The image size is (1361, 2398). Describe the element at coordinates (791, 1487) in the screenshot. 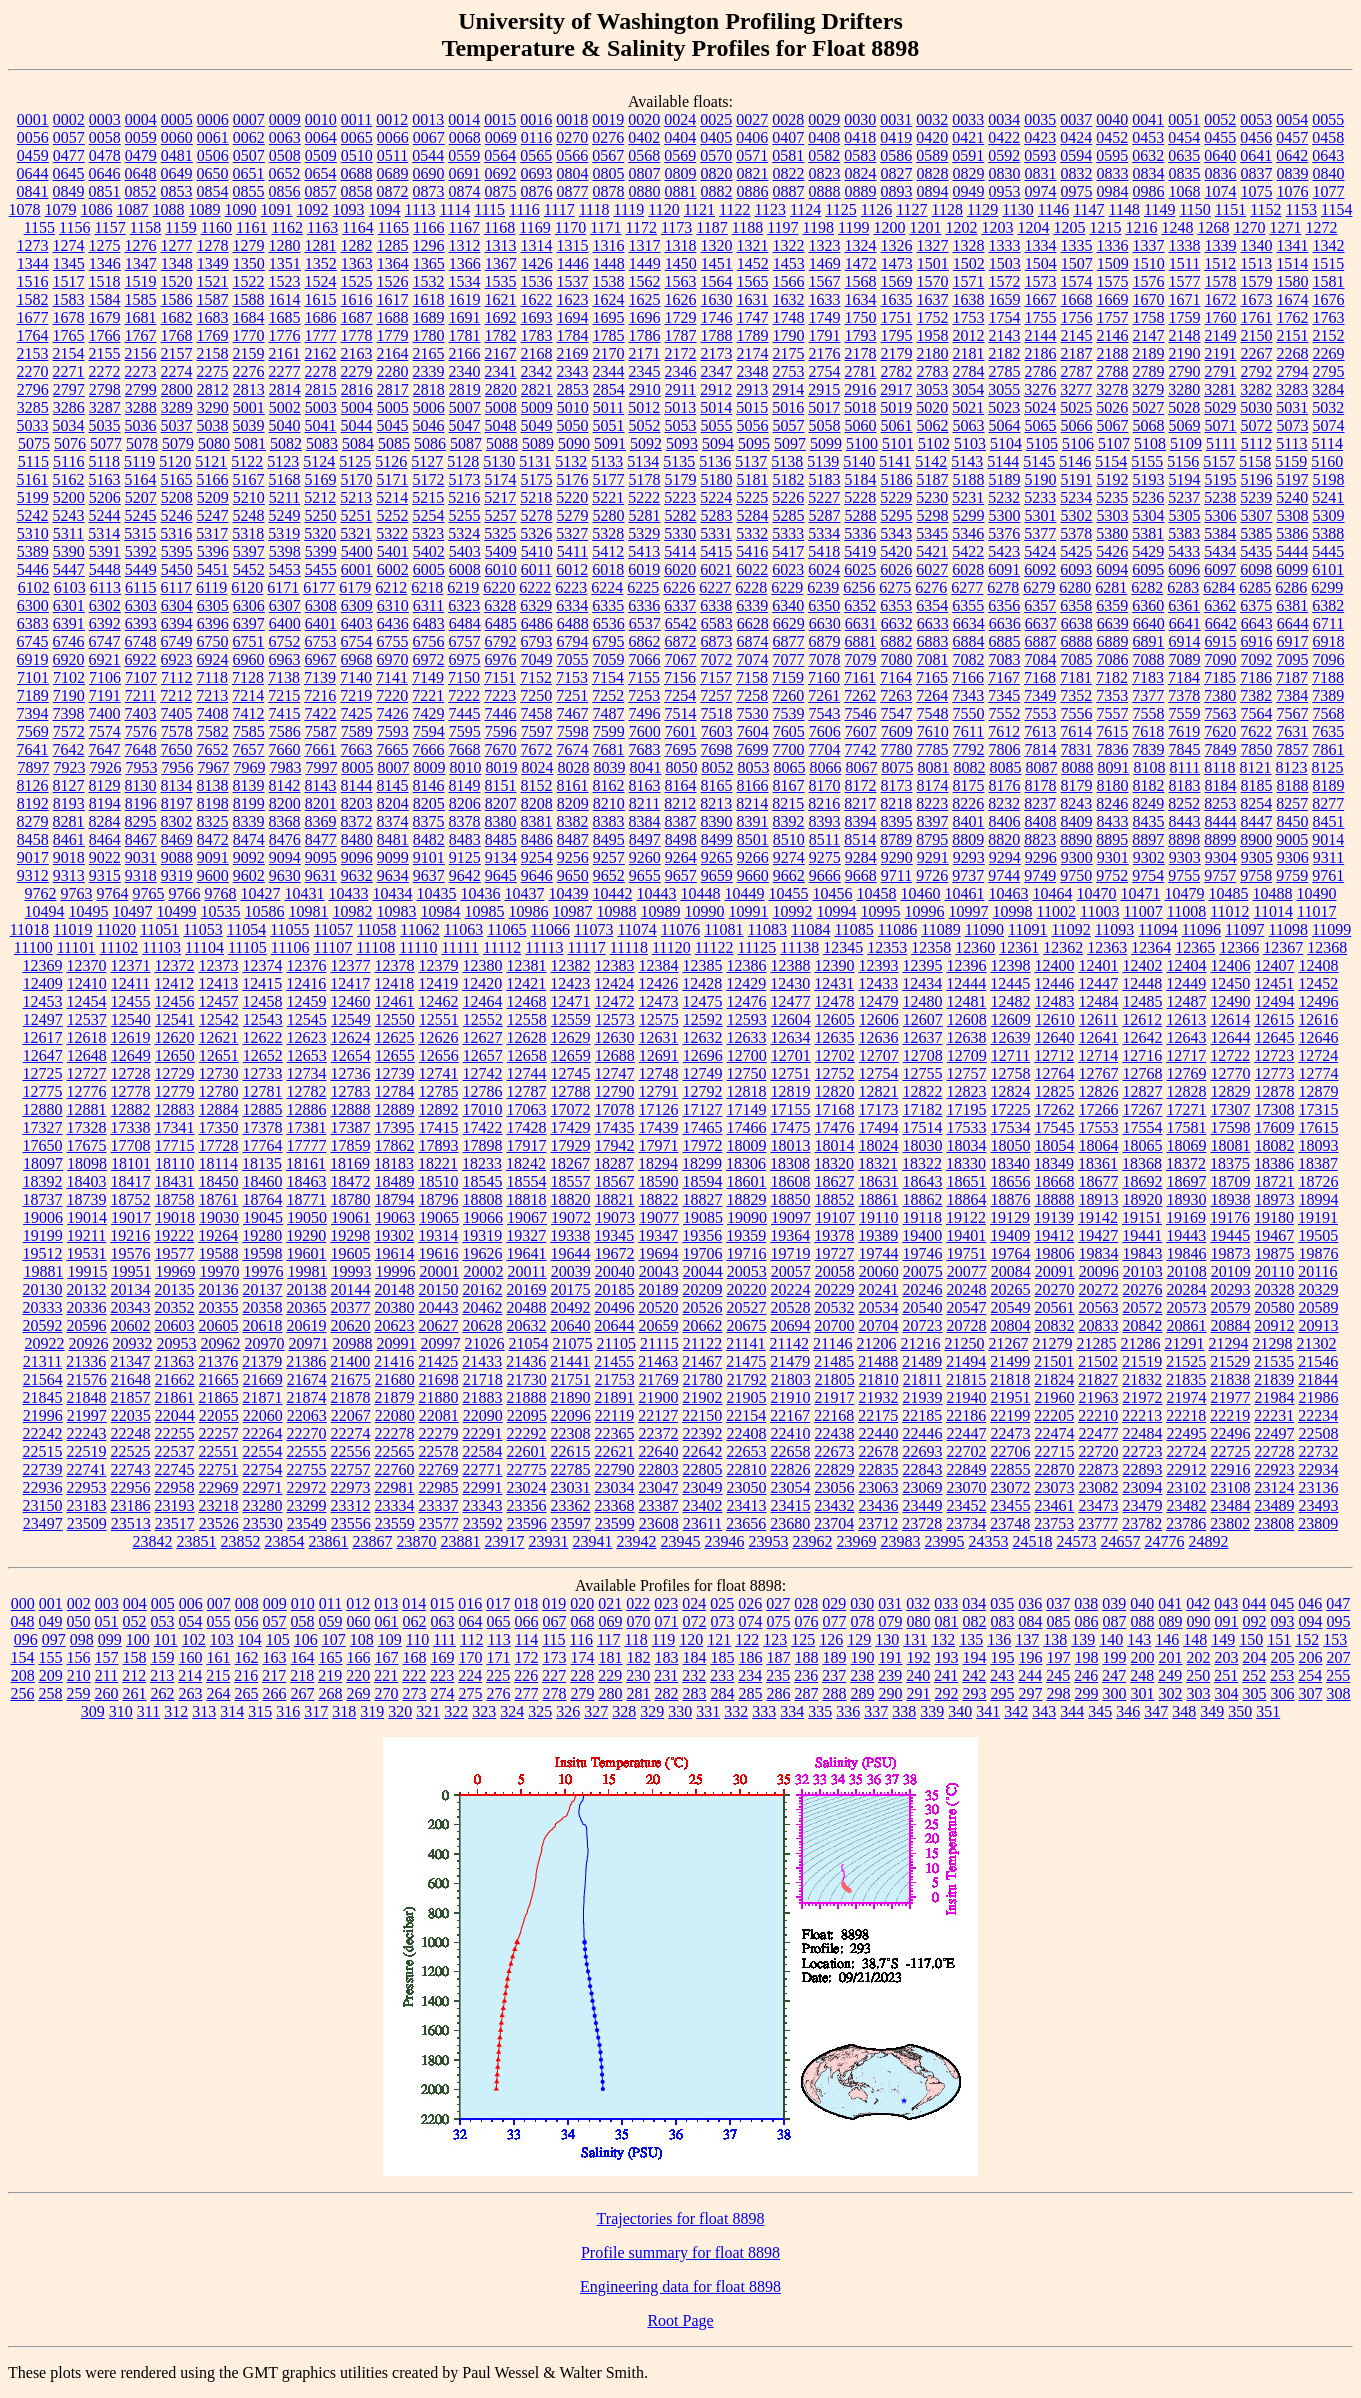

I see `23054` at that location.